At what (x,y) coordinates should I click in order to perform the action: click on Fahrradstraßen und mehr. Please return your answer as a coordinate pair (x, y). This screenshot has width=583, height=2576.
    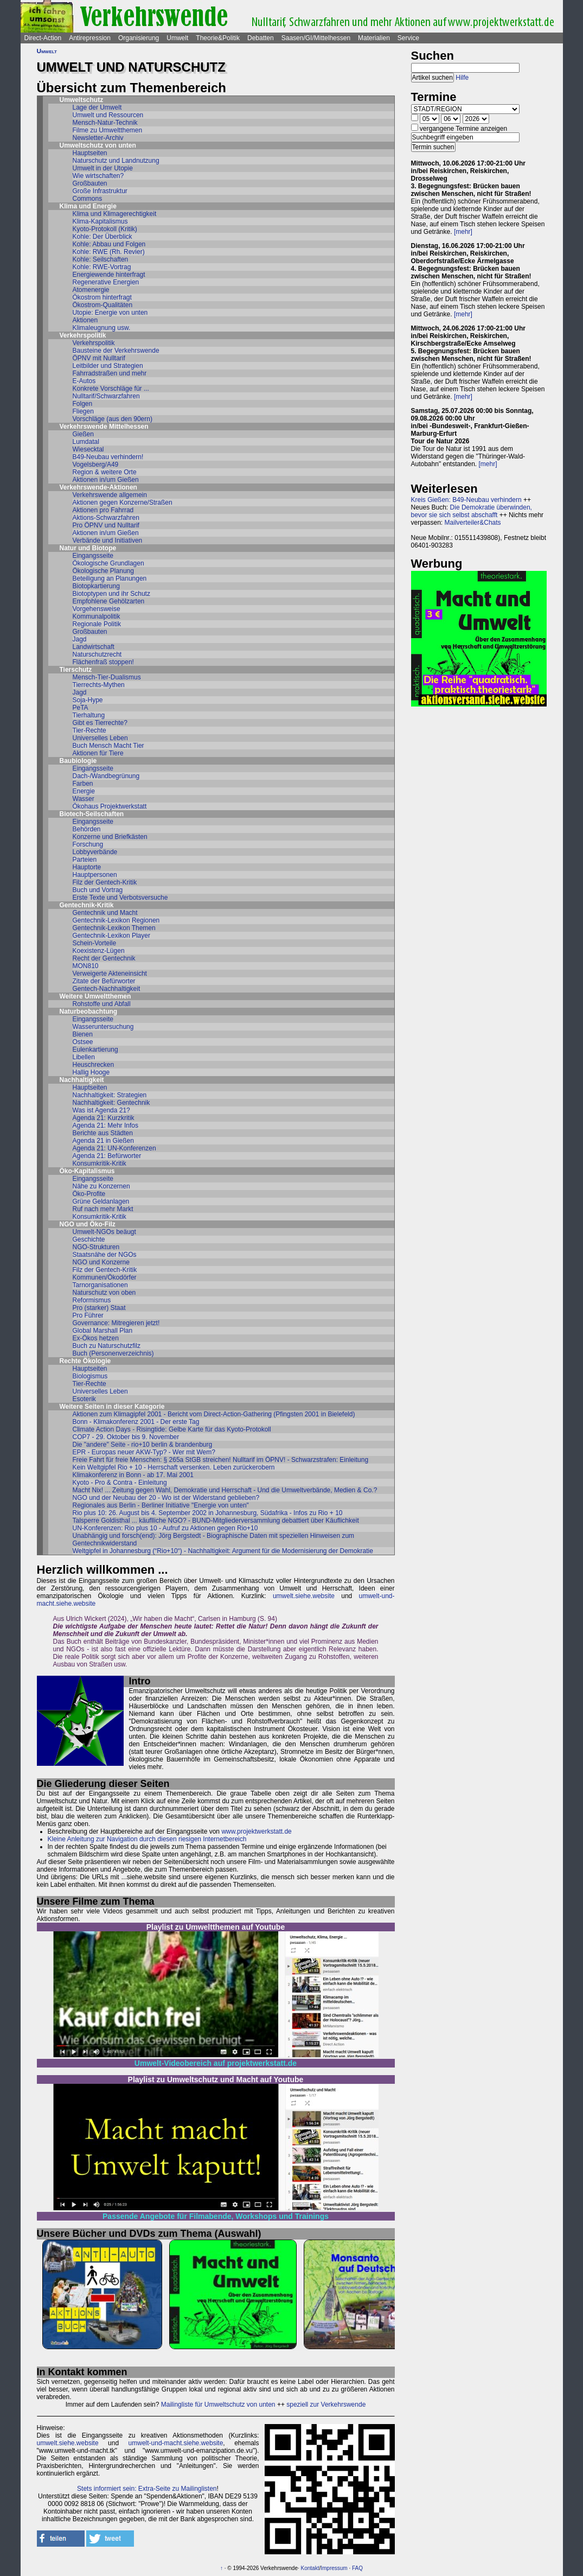
    Looking at the image, I should click on (110, 373).